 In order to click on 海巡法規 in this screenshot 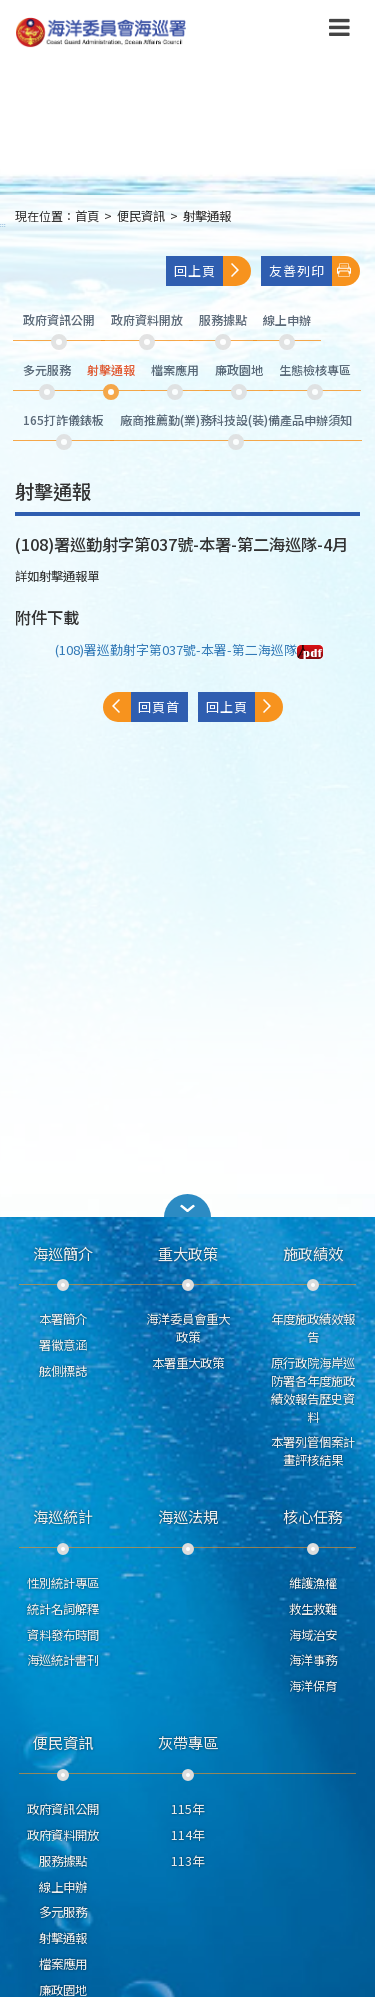, I will do `click(188, 1516)`.